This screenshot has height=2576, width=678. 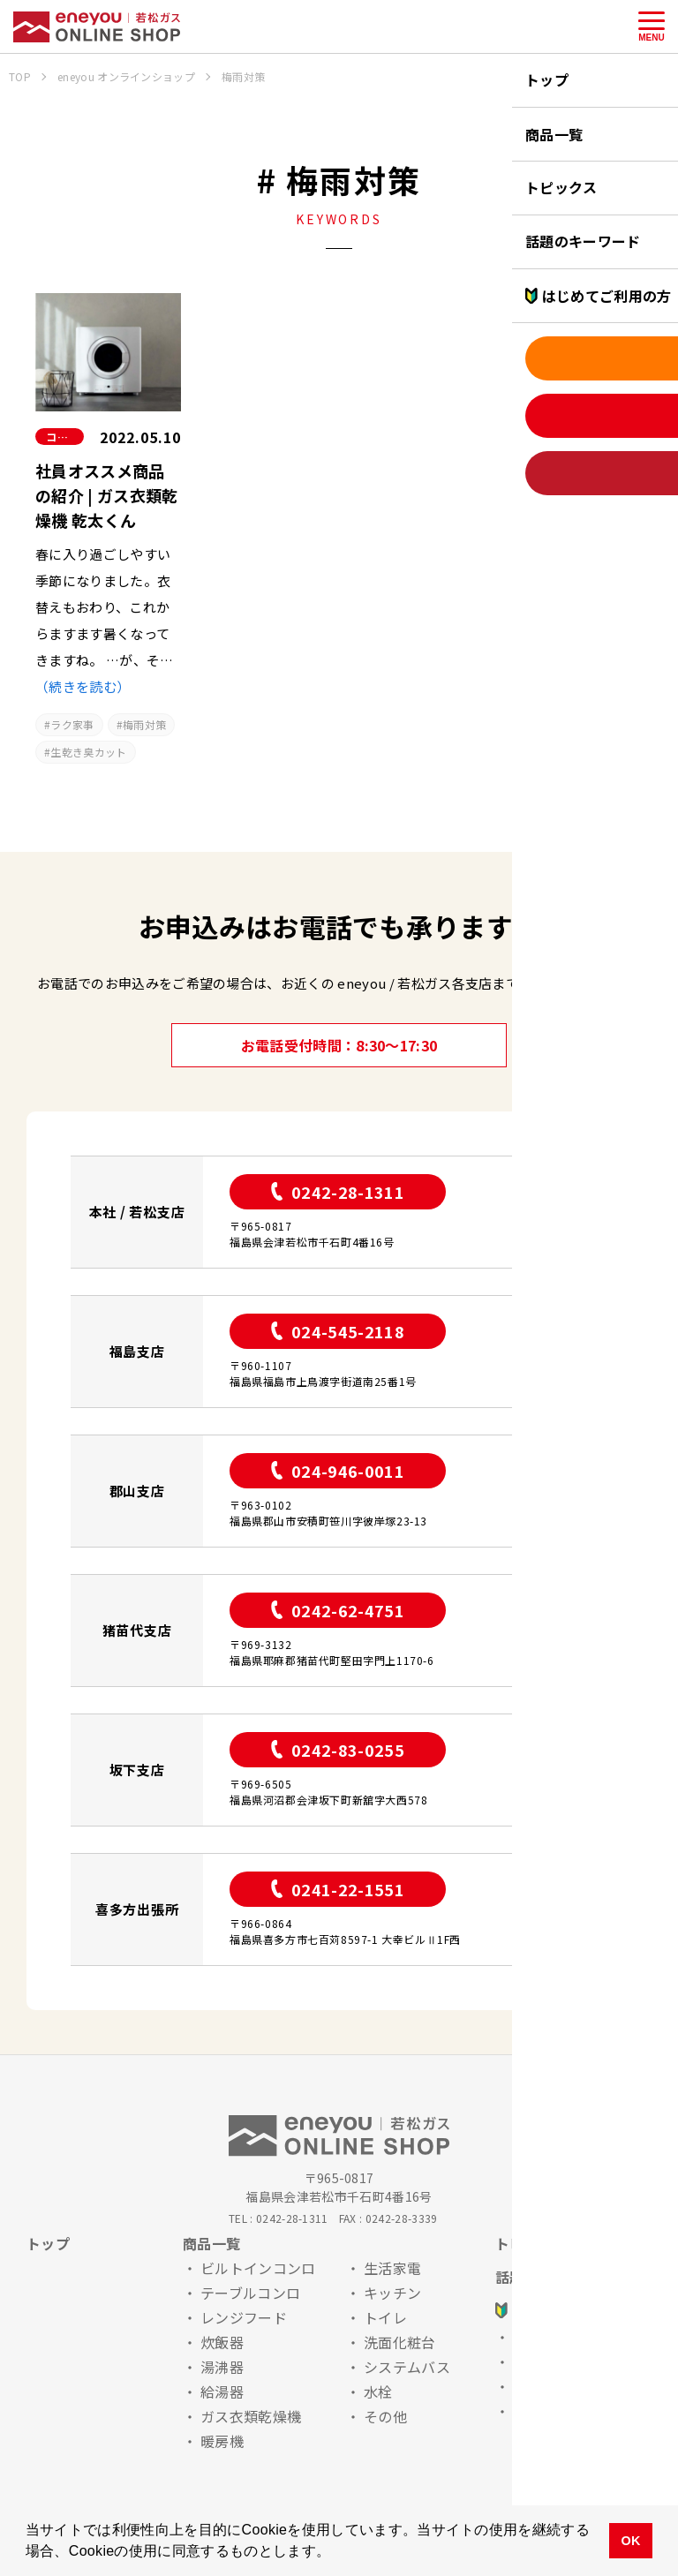 What do you see at coordinates (258, 2267) in the screenshot?
I see `ビルトインコンロ` at bounding box center [258, 2267].